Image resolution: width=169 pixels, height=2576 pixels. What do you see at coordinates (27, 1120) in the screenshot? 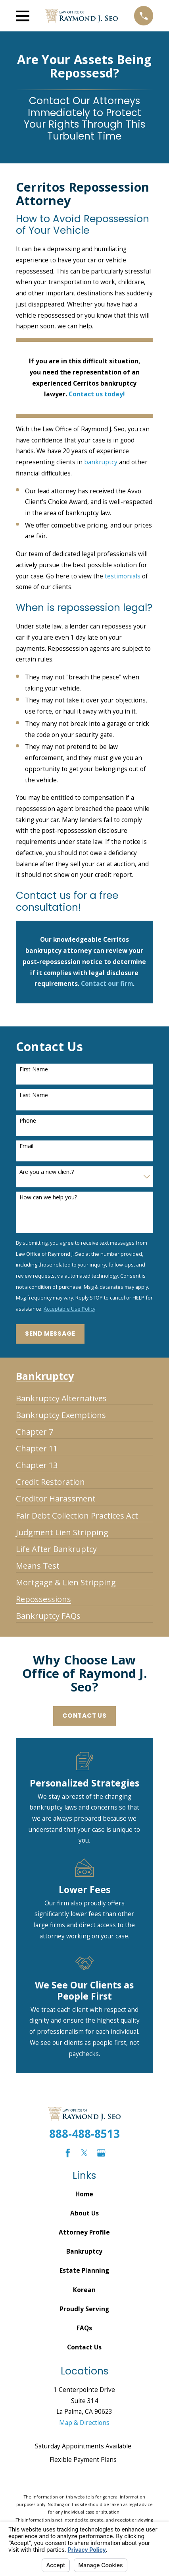
I see `Phone` at bounding box center [27, 1120].